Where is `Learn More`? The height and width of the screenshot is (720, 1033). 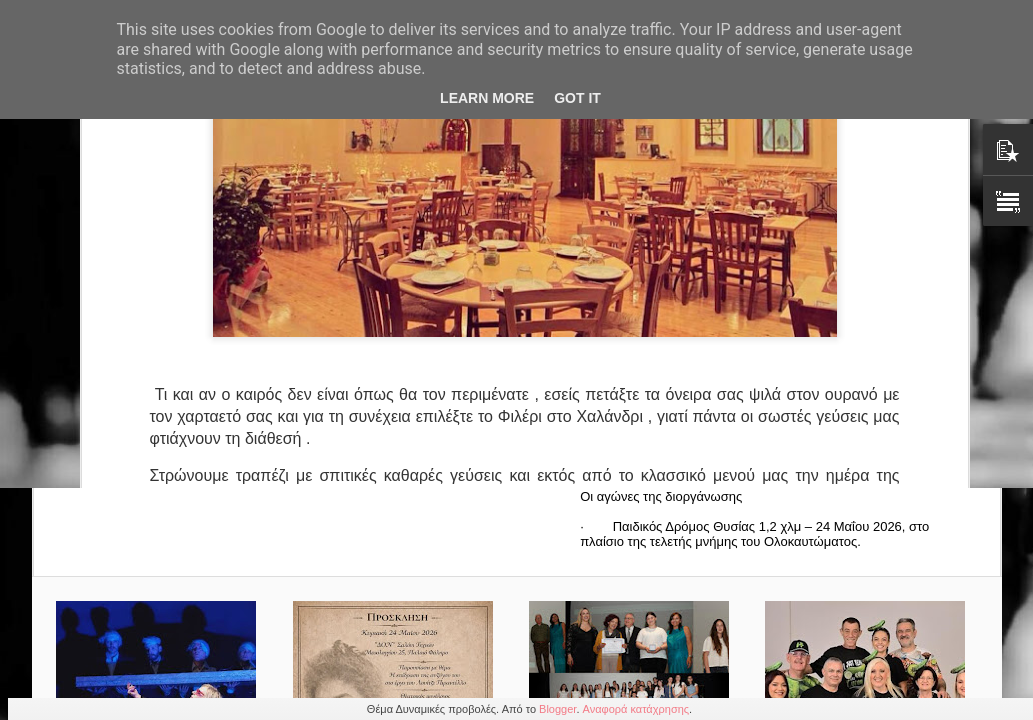
Learn More is located at coordinates (487, 98).